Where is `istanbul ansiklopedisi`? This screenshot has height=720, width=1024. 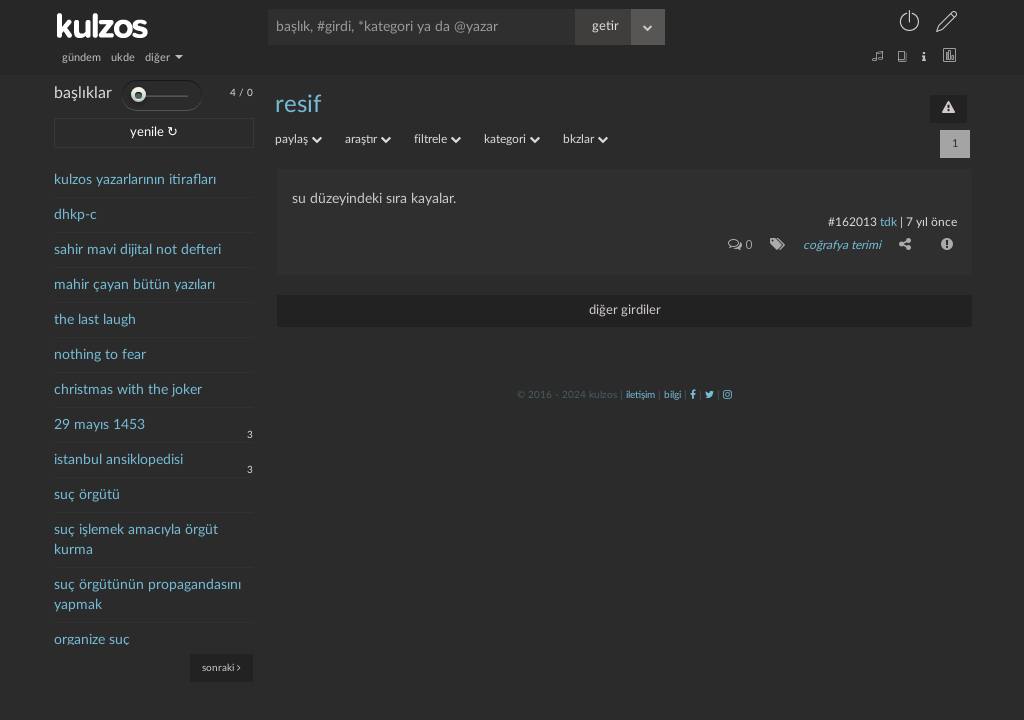 istanbul ansiklopedisi is located at coordinates (118, 460).